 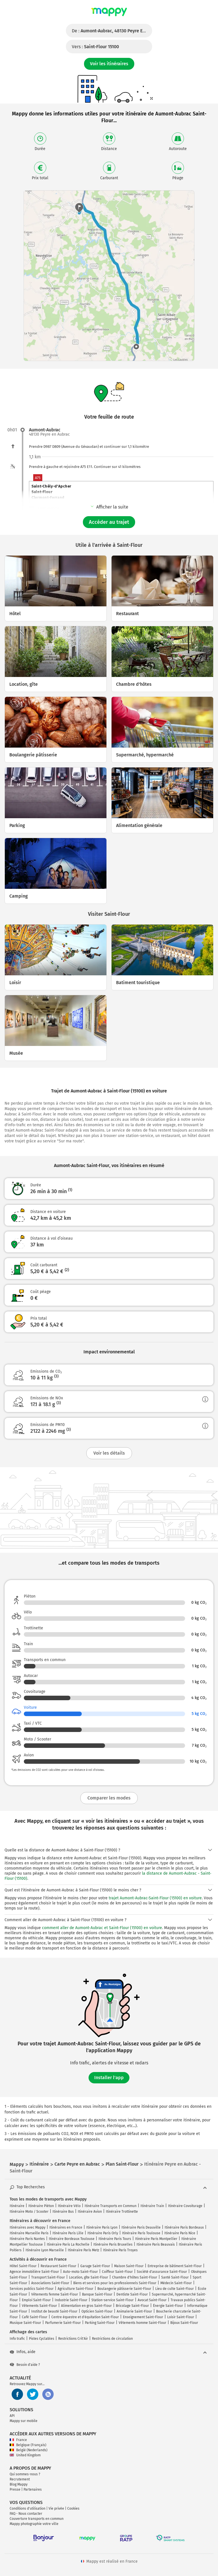 What do you see at coordinates (41, 2206) in the screenshot?
I see `Itinéraire Piéton` at bounding box center [41, 2206].